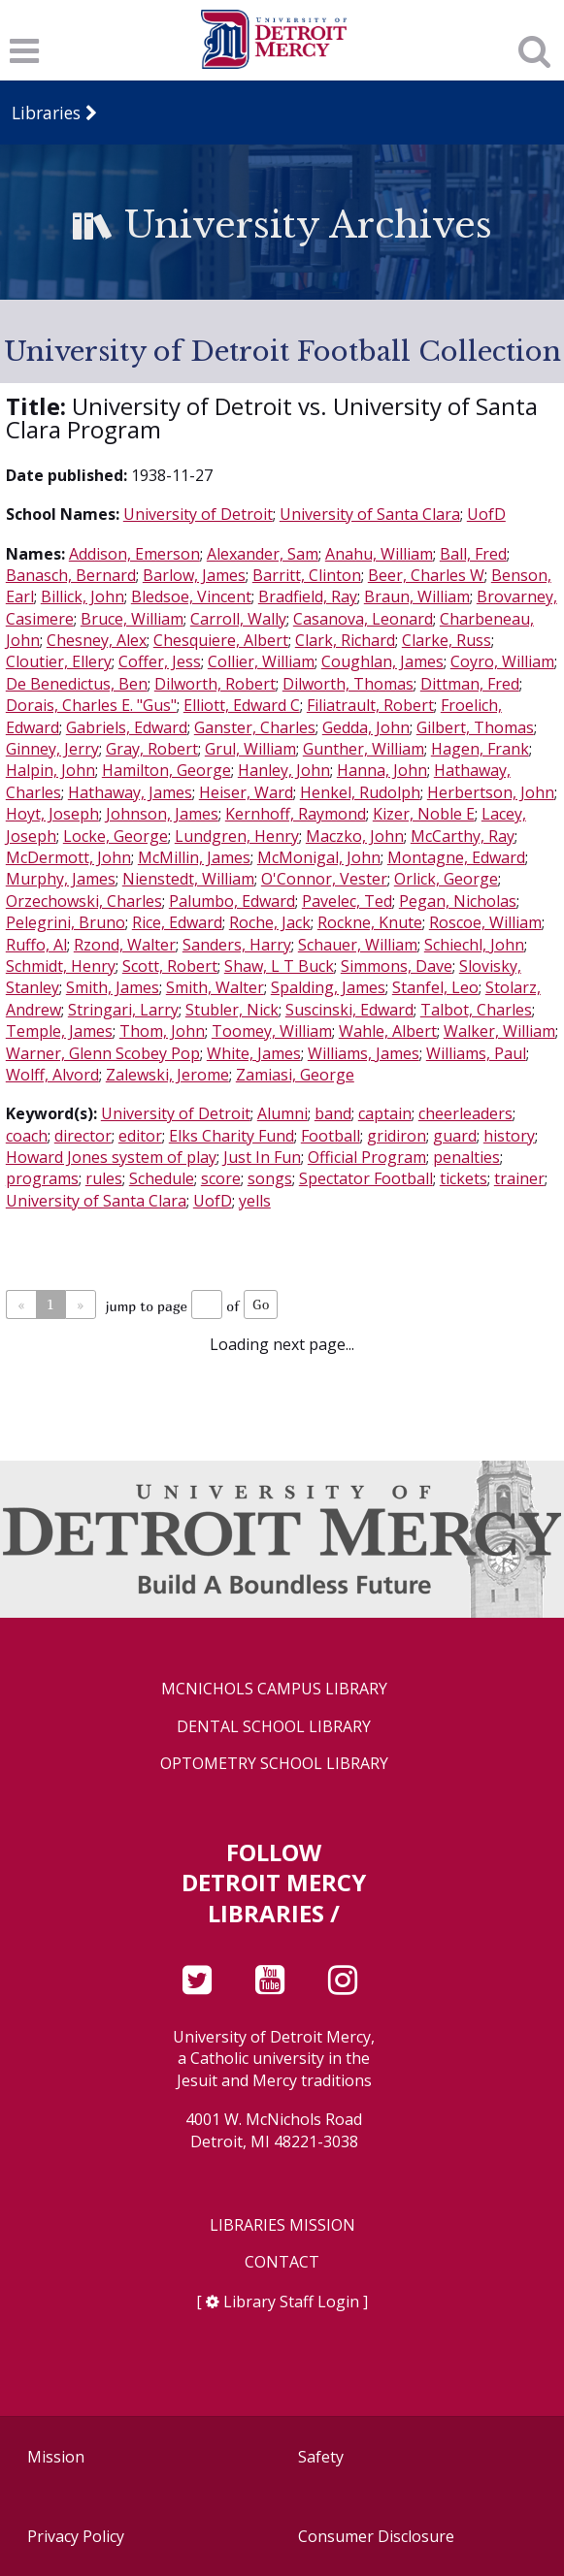 The width and height of the screenshot is (564, 2576). Describe the element at coordinates (396, 966) in the screenshot. I see `Simmons, Dave` at that location.